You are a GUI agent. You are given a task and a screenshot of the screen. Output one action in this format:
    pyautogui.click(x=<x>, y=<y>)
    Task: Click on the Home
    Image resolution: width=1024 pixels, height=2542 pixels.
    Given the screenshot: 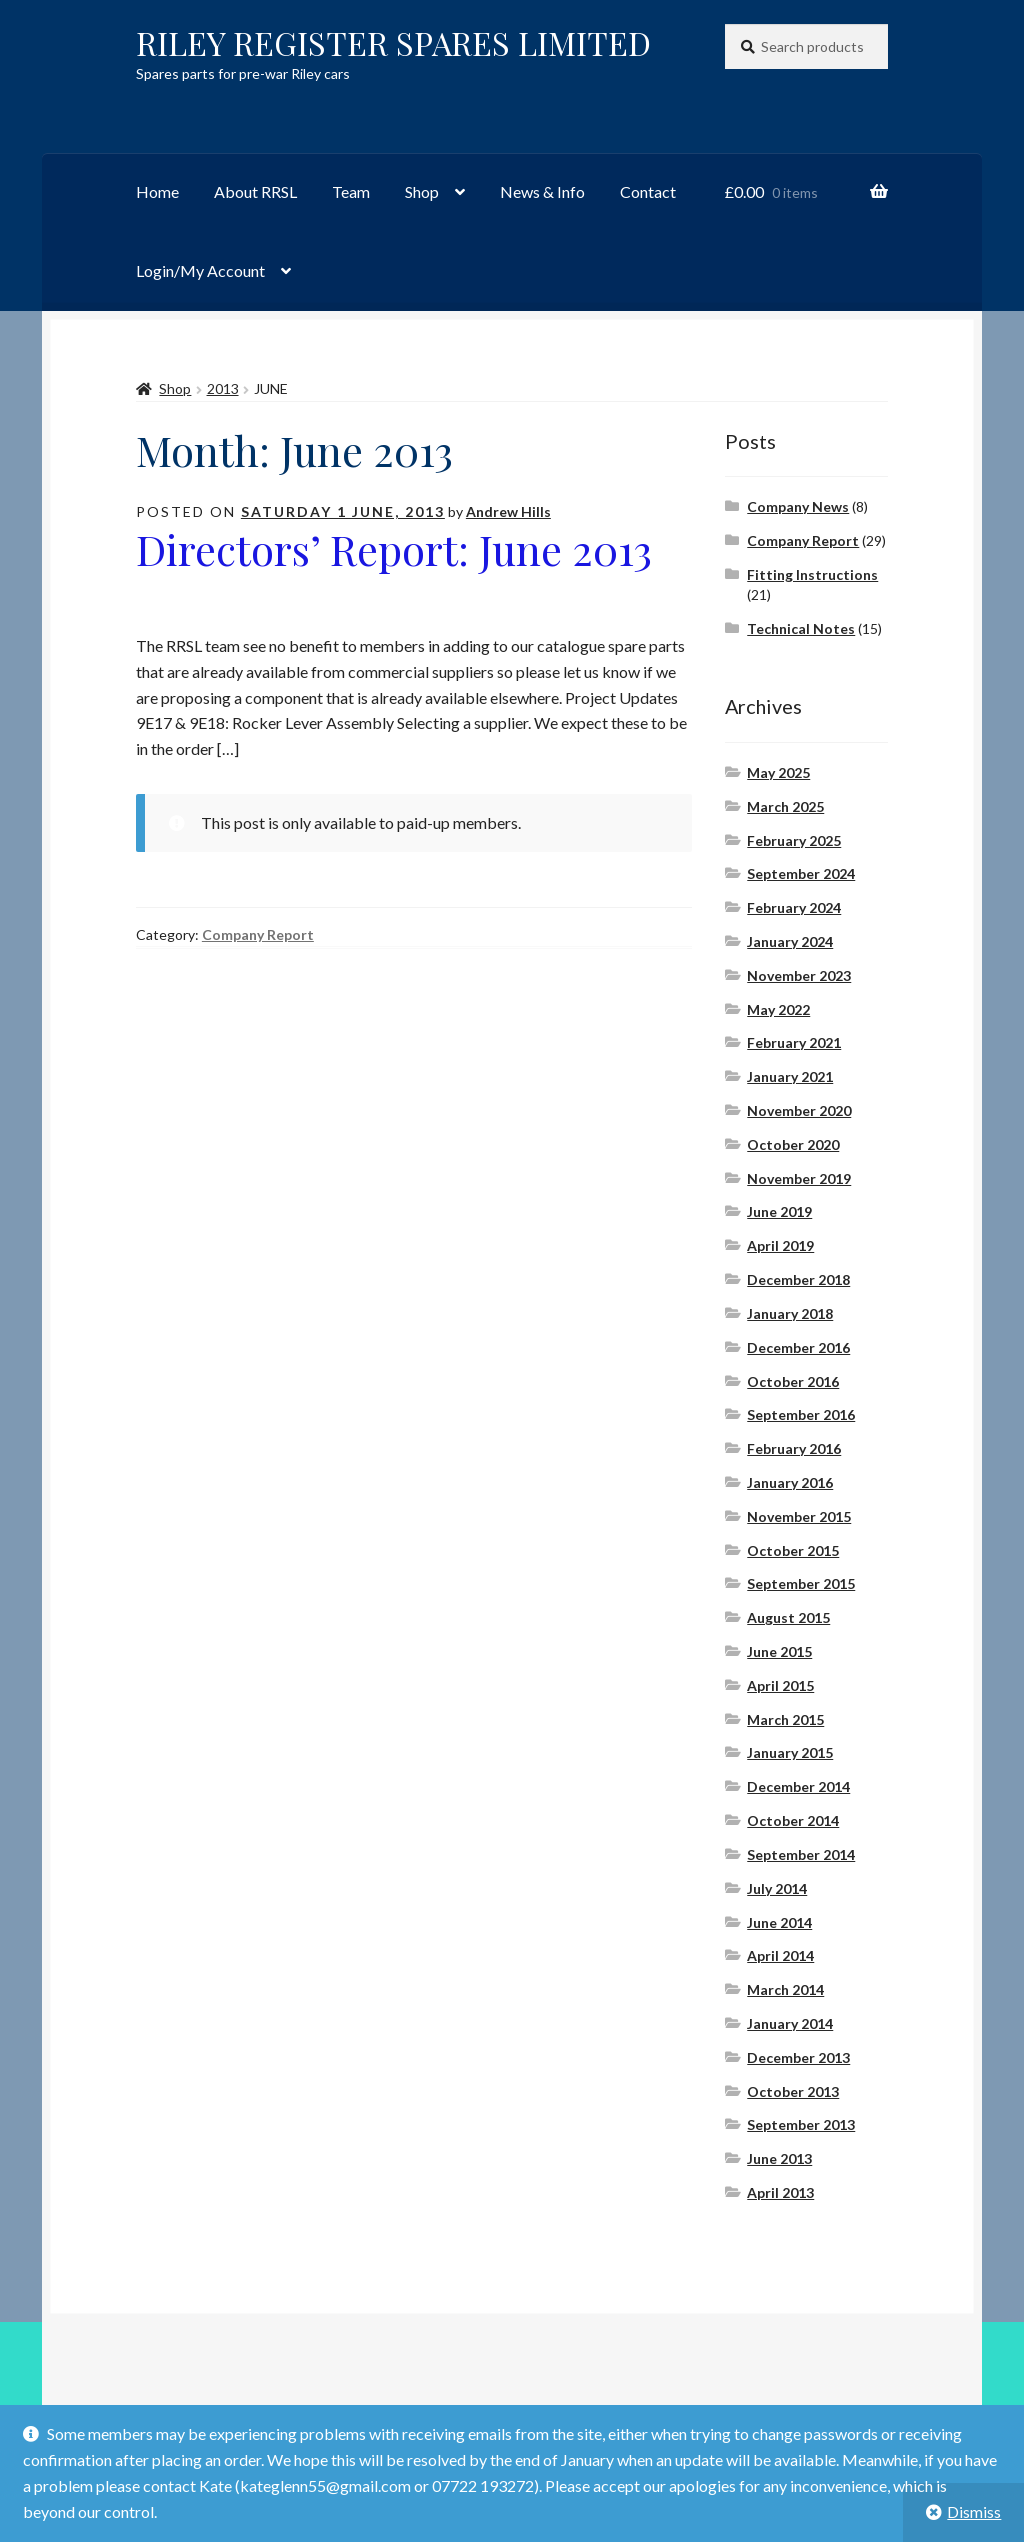 What is the action you would take?
    pyautogui.click(x=157, y=191)
    